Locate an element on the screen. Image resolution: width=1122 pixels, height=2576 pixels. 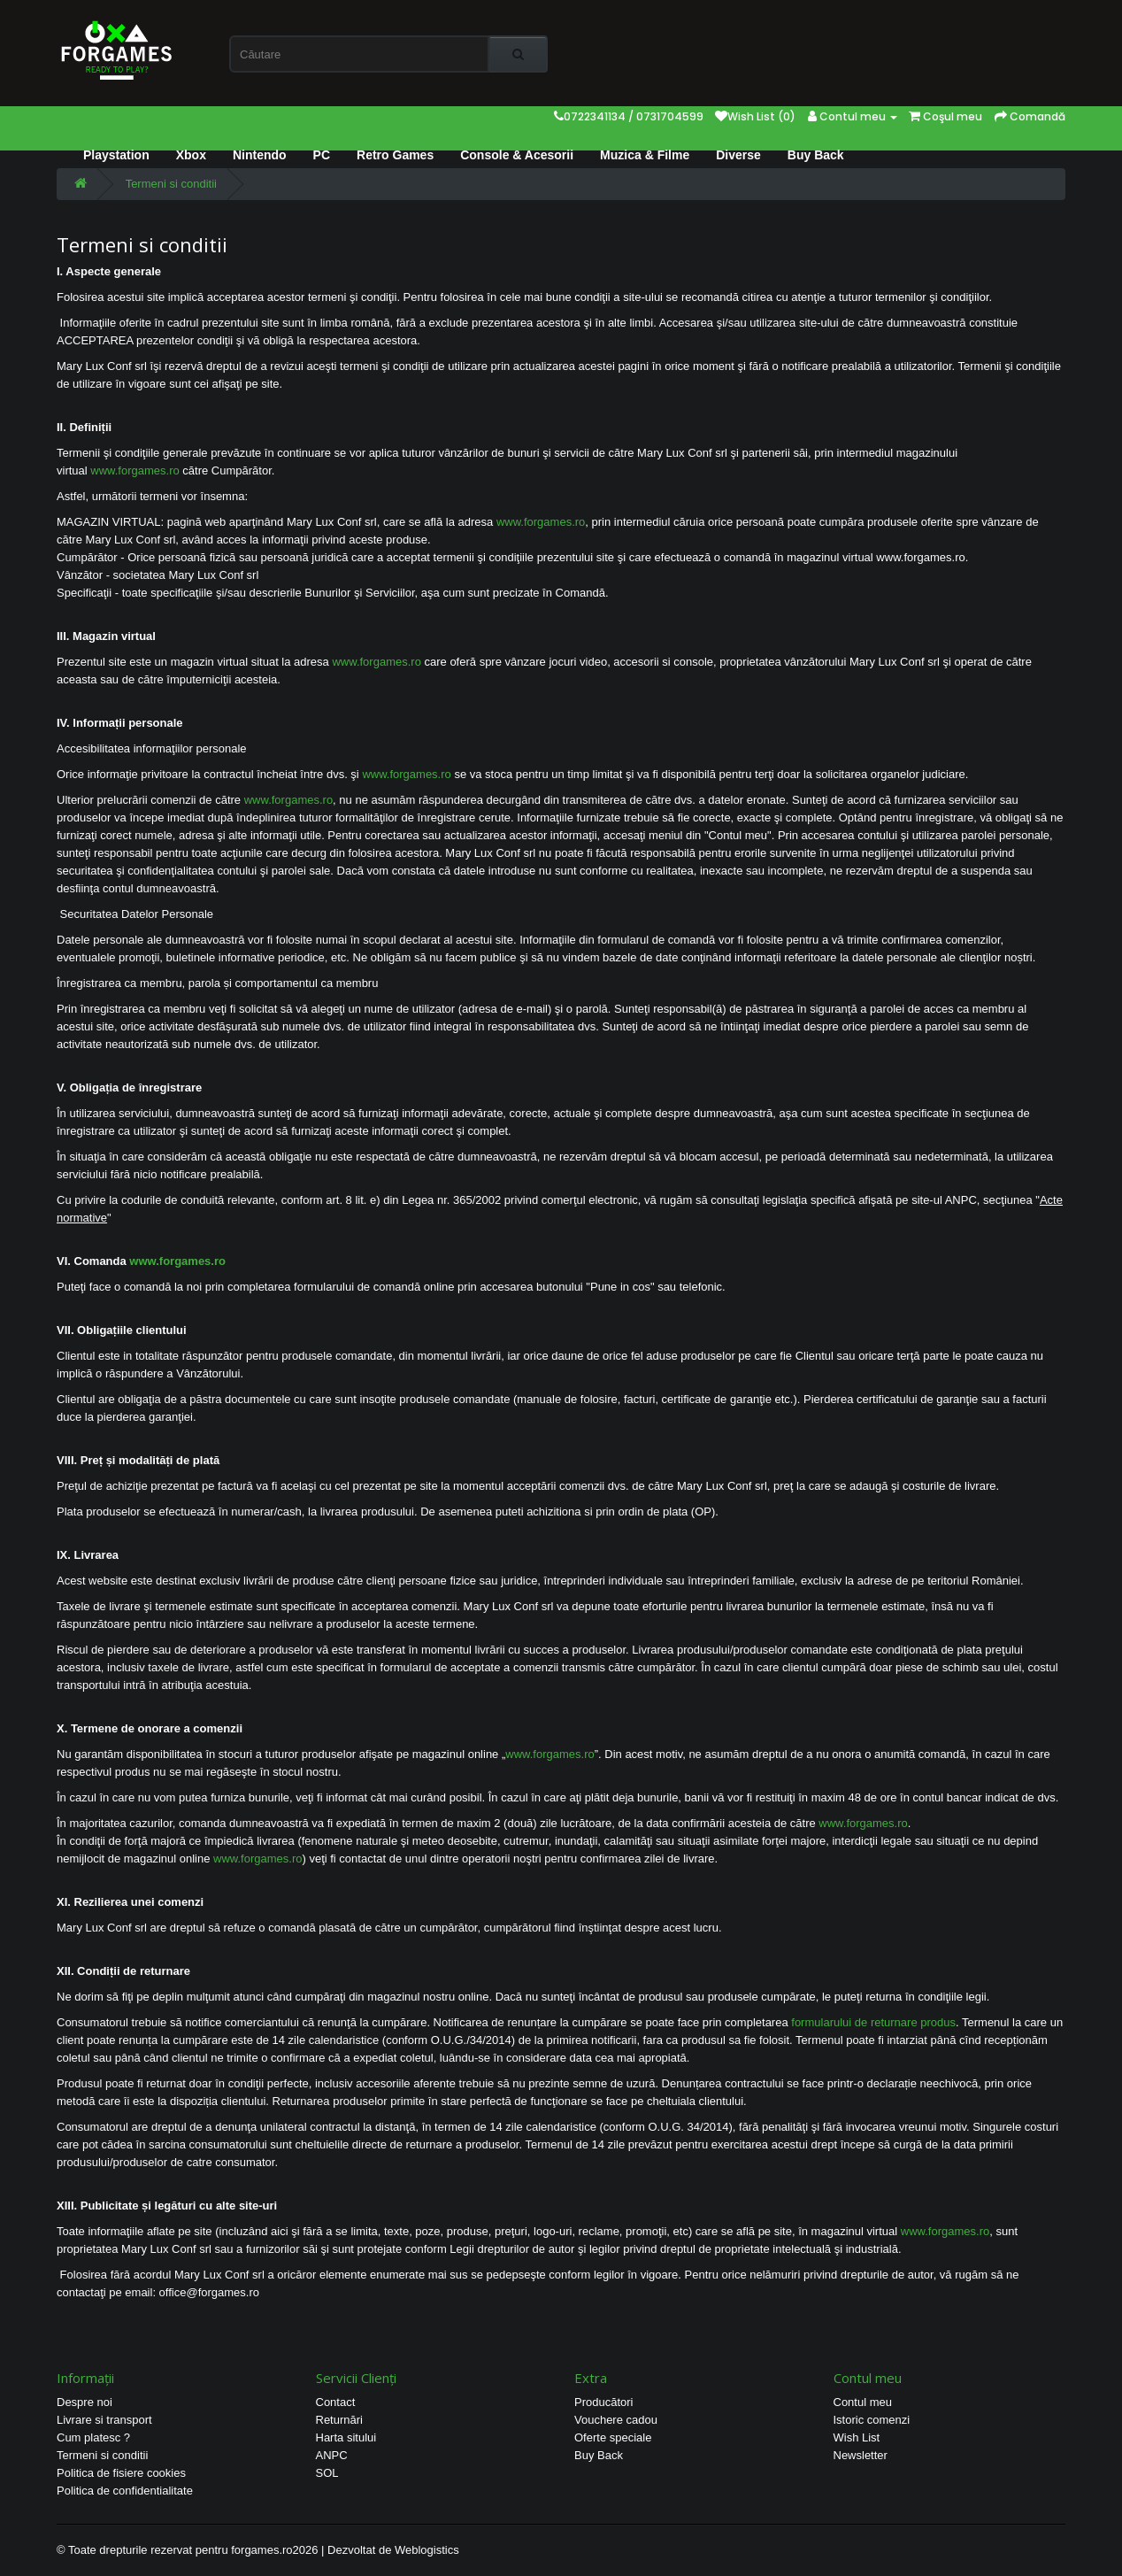
Despre noi is located at coordinates (84, 2402).